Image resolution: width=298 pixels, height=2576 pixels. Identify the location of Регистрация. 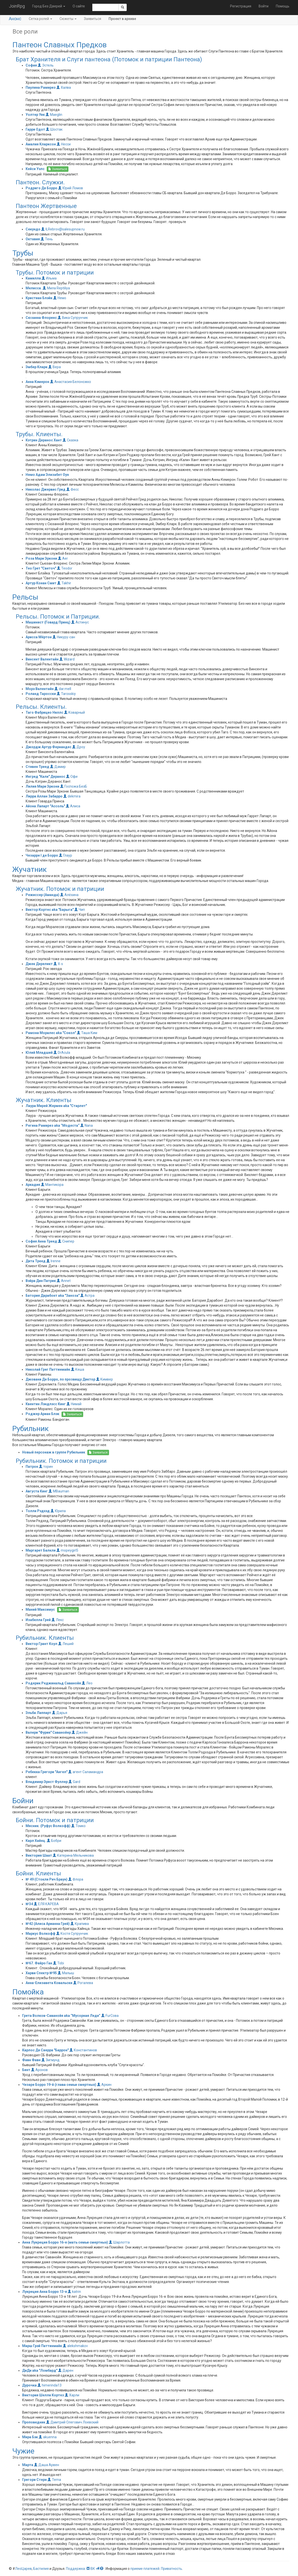
(240, 6).